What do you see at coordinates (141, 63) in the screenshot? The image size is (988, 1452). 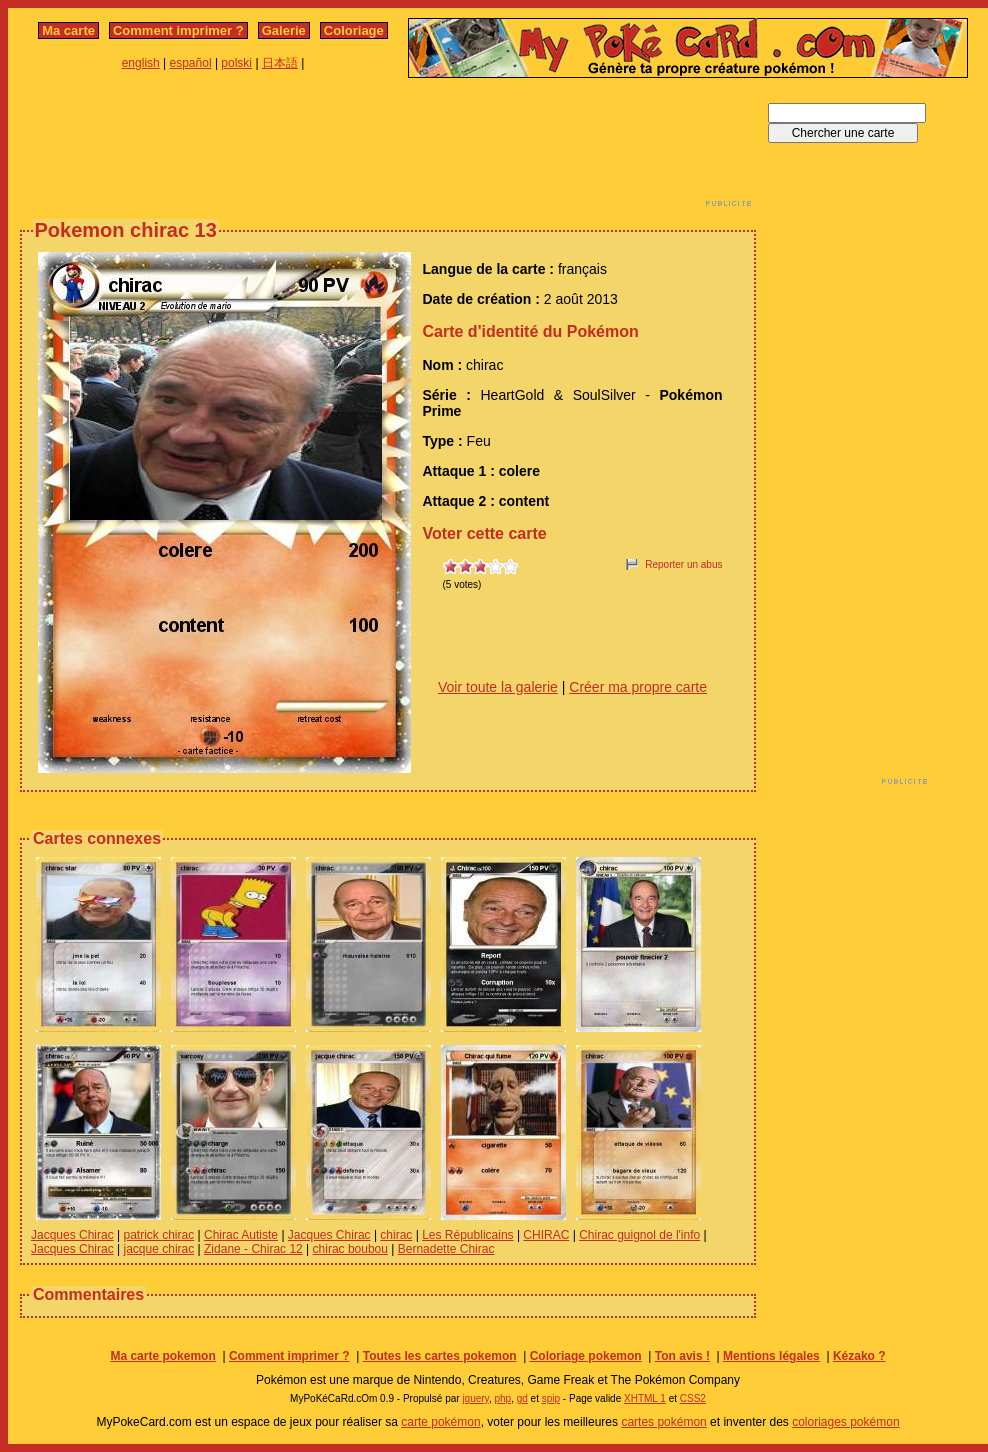 I see `english` at bounding box center [141, 63].